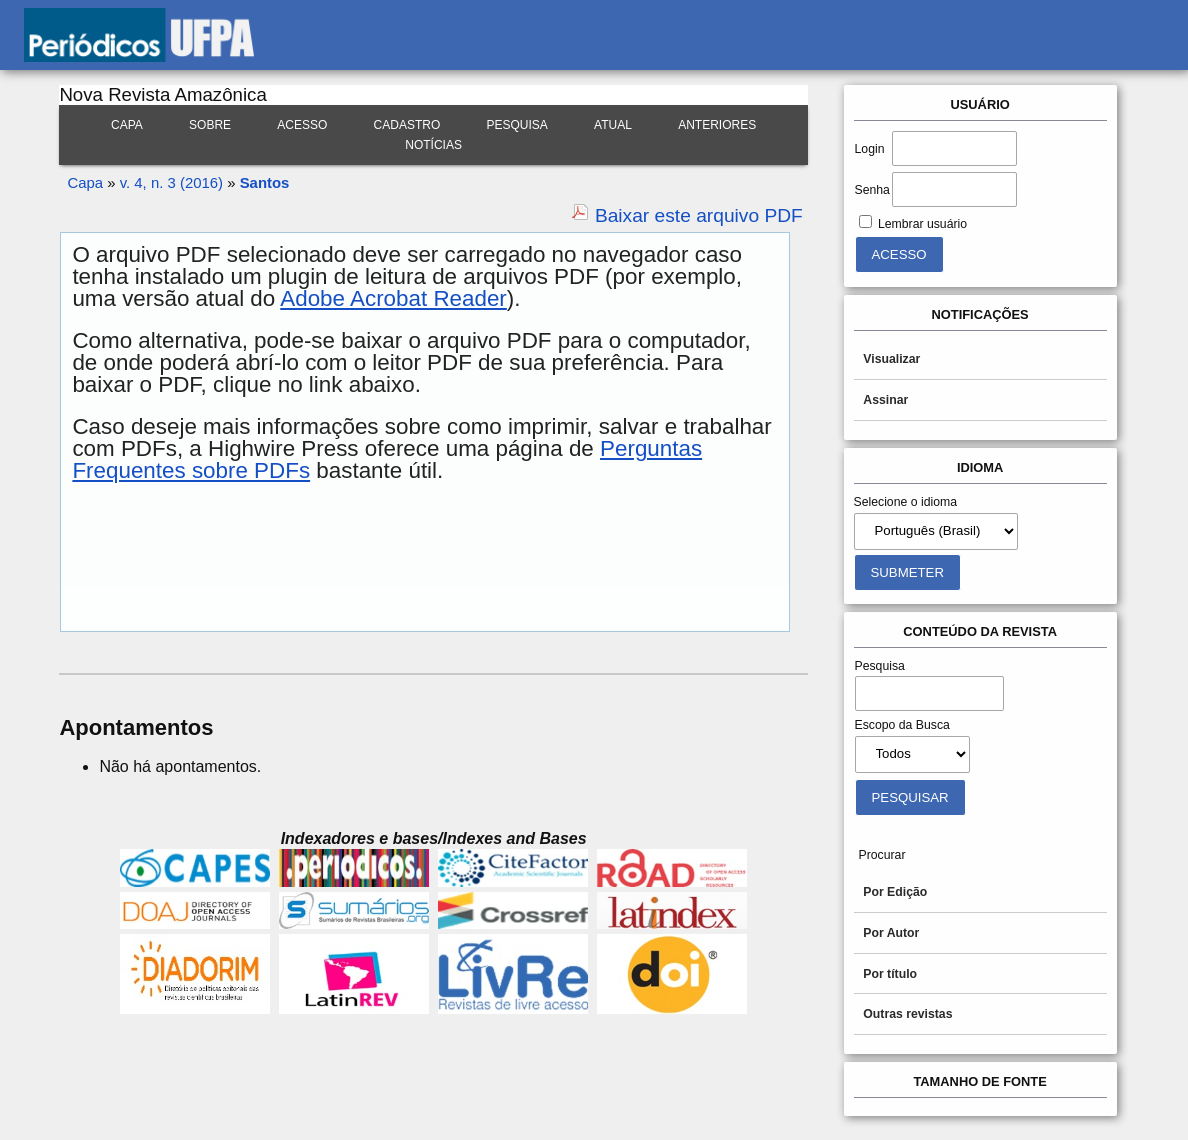 The image size is (1188, 1140). Describe the element at coordinates (717, 125) in the screenshot. I see `Anteriores` at that location.